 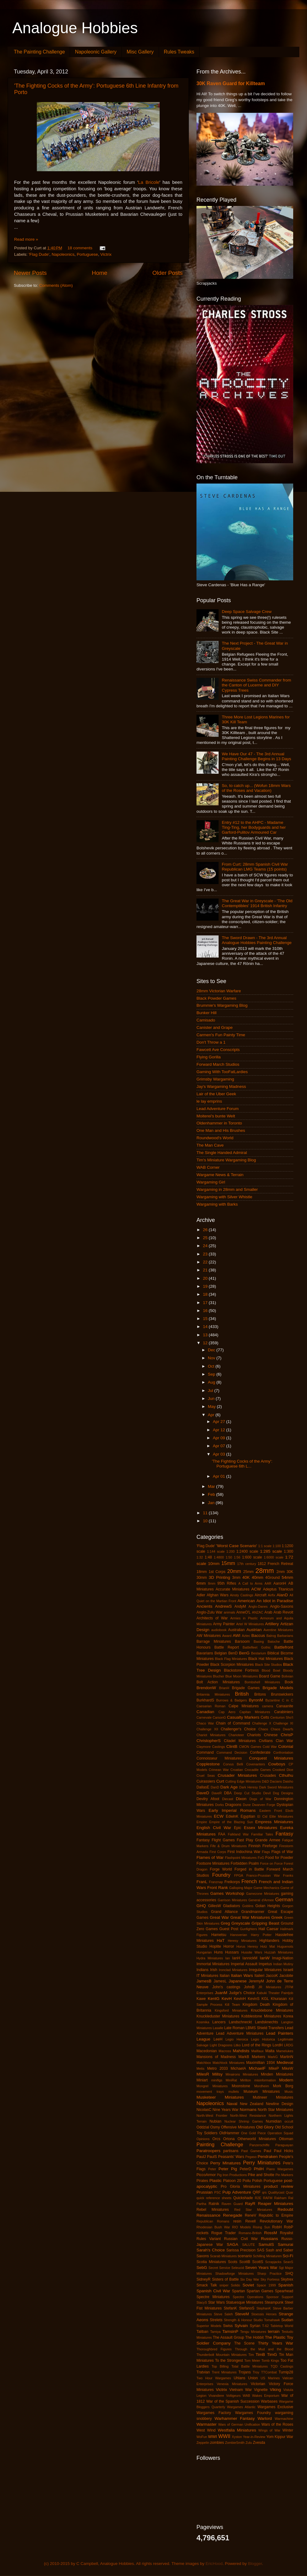 What do you see at coordinates (265, 2395) in the screenshot?
I see `Wakes Emporium` at bounding box center [265, 2395].